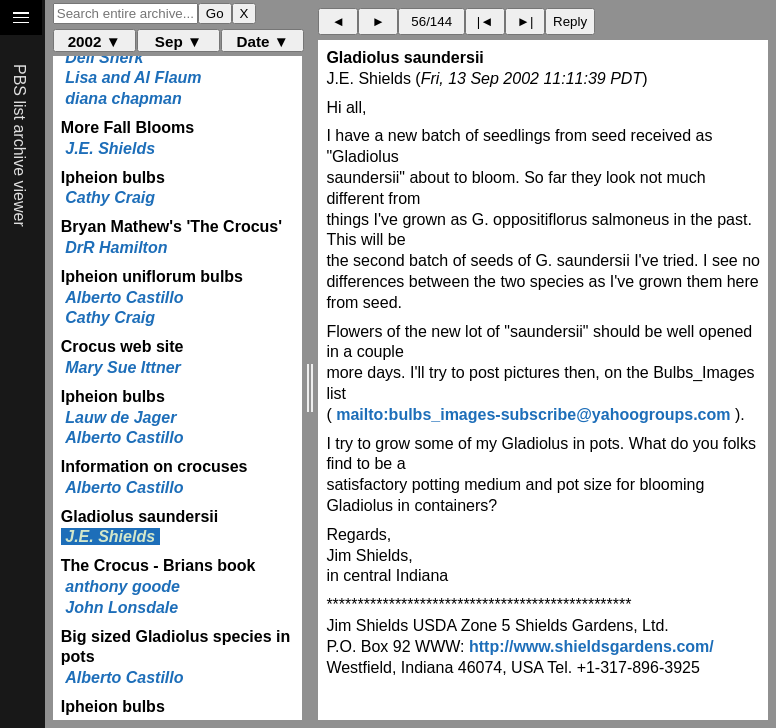  I want to click on Reply, so click(570, 21).